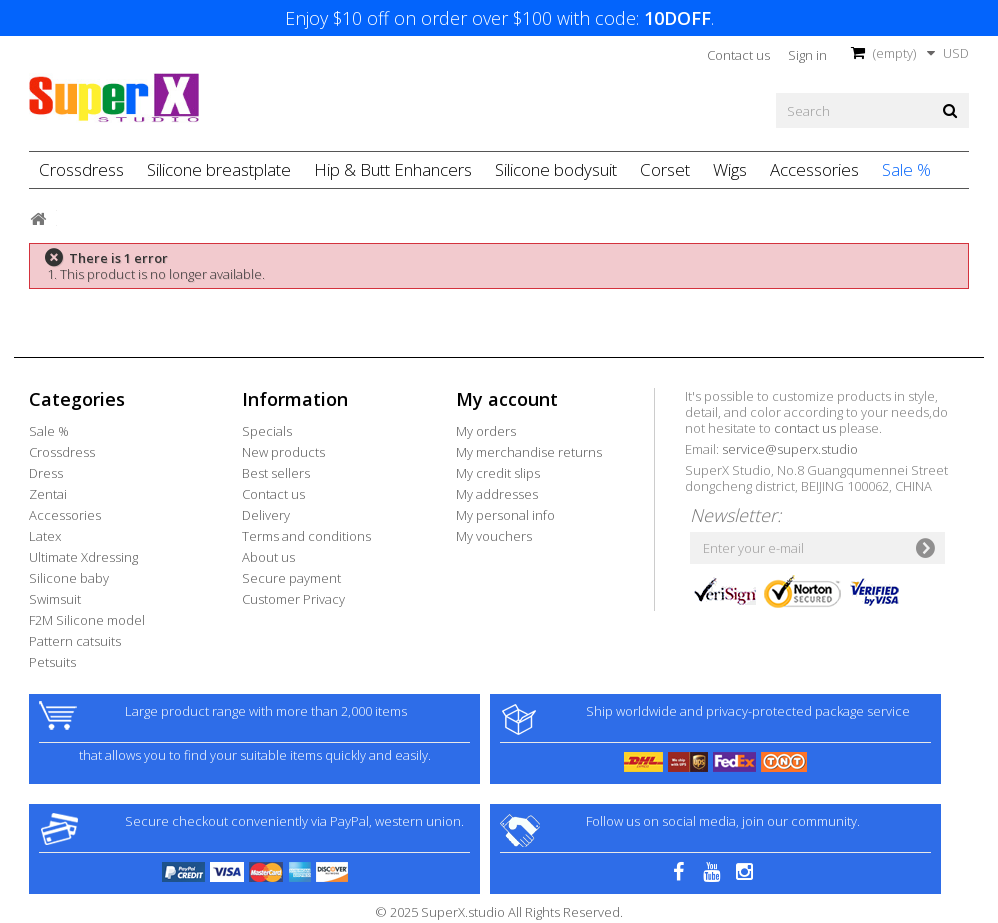 This screenshot has height=923, width=998. Describe the element at coordinates (497, 494) in the screenshot. I see `My addresses` at that location.